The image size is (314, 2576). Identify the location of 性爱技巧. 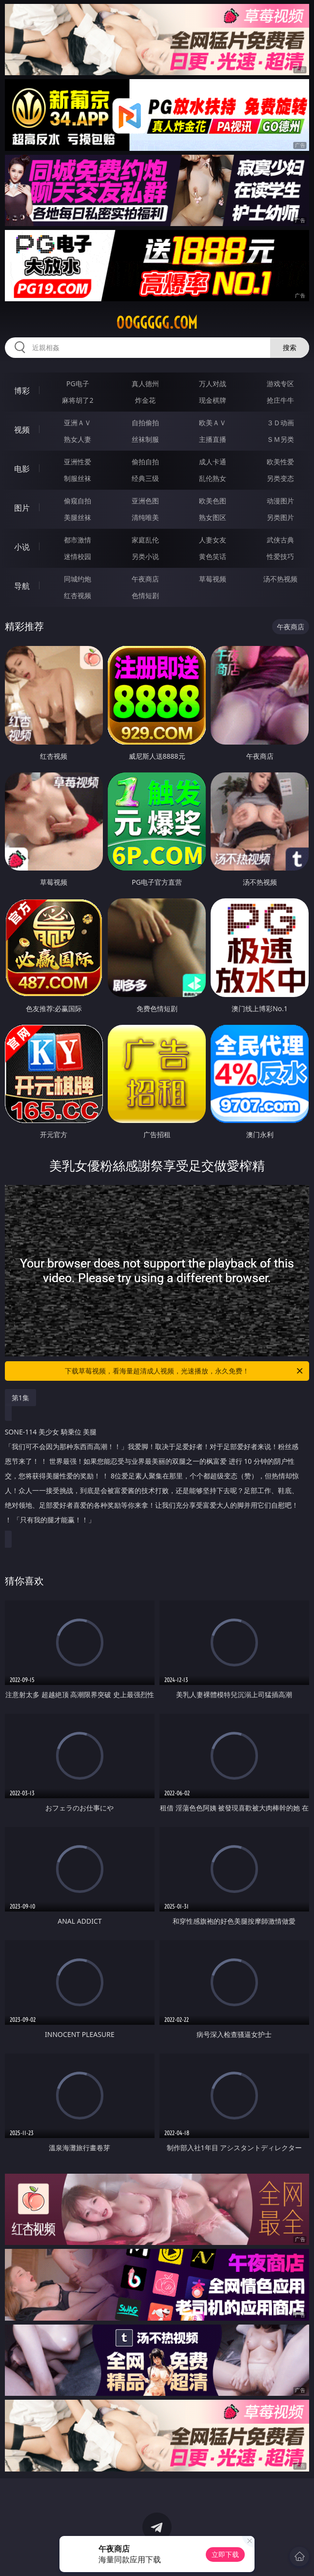
(280, 556).